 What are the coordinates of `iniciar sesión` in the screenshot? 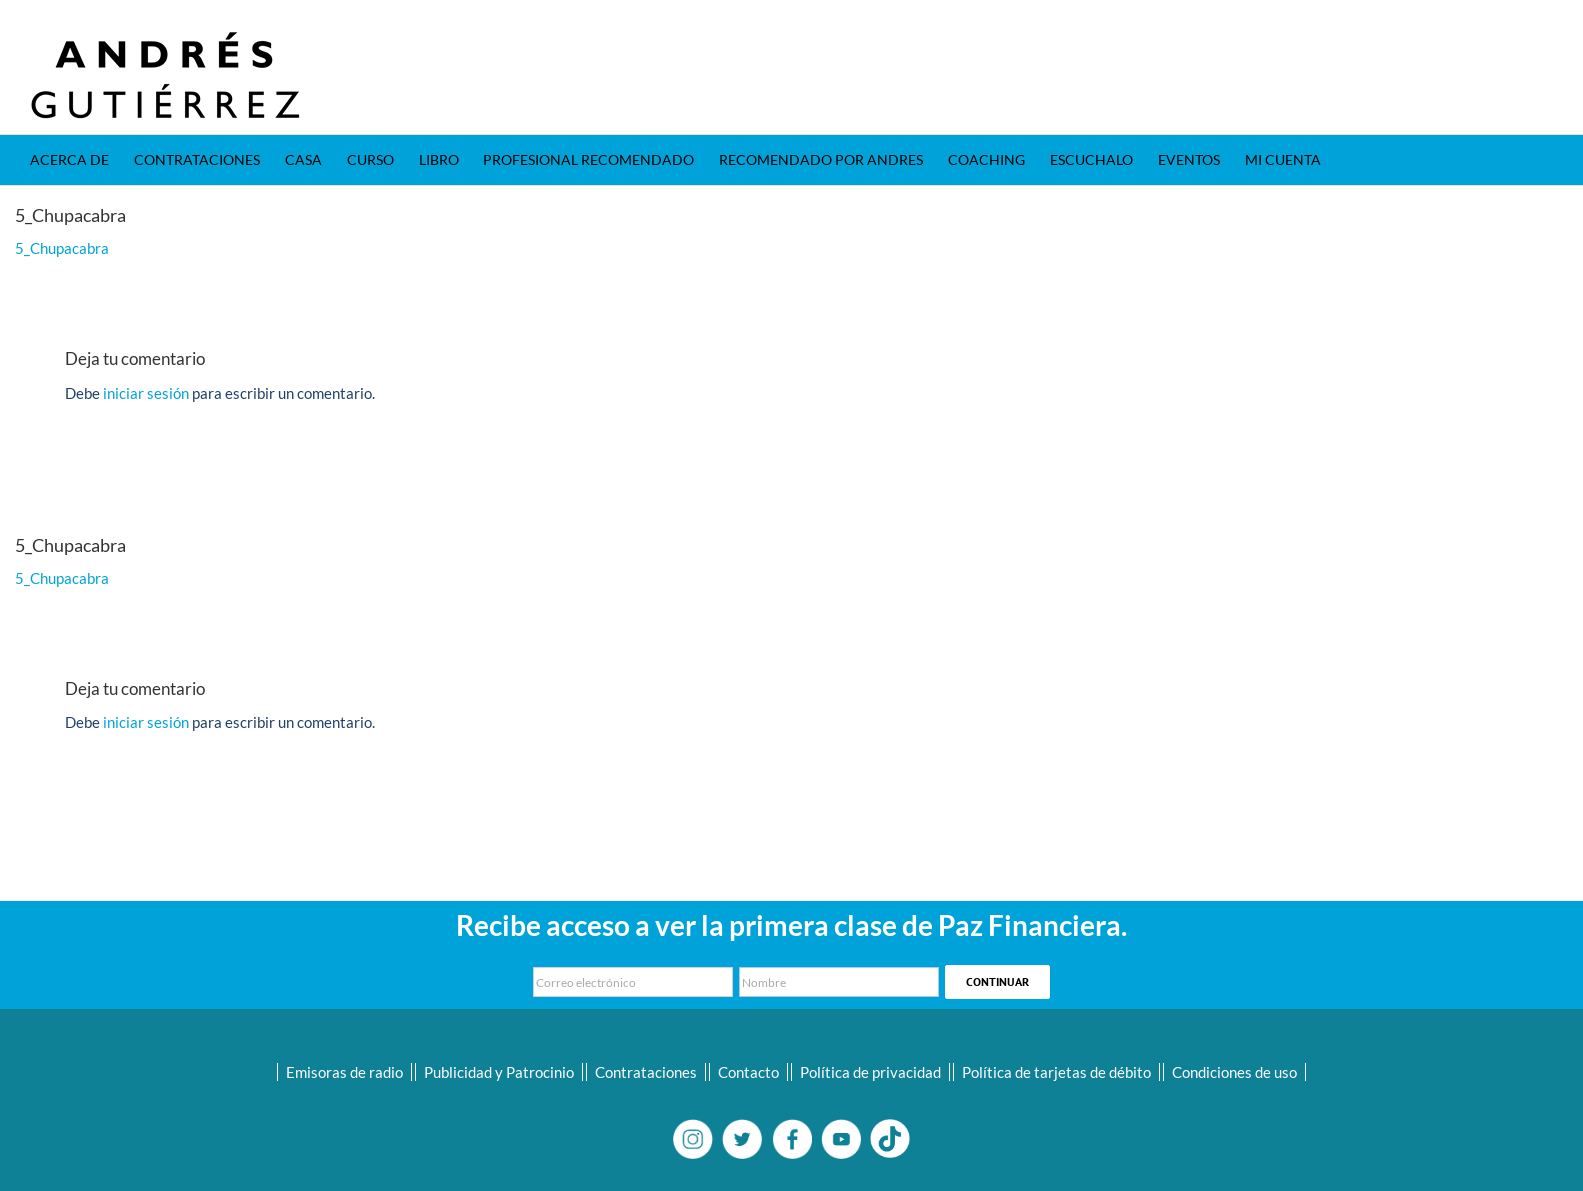 It's located at (147, 393).